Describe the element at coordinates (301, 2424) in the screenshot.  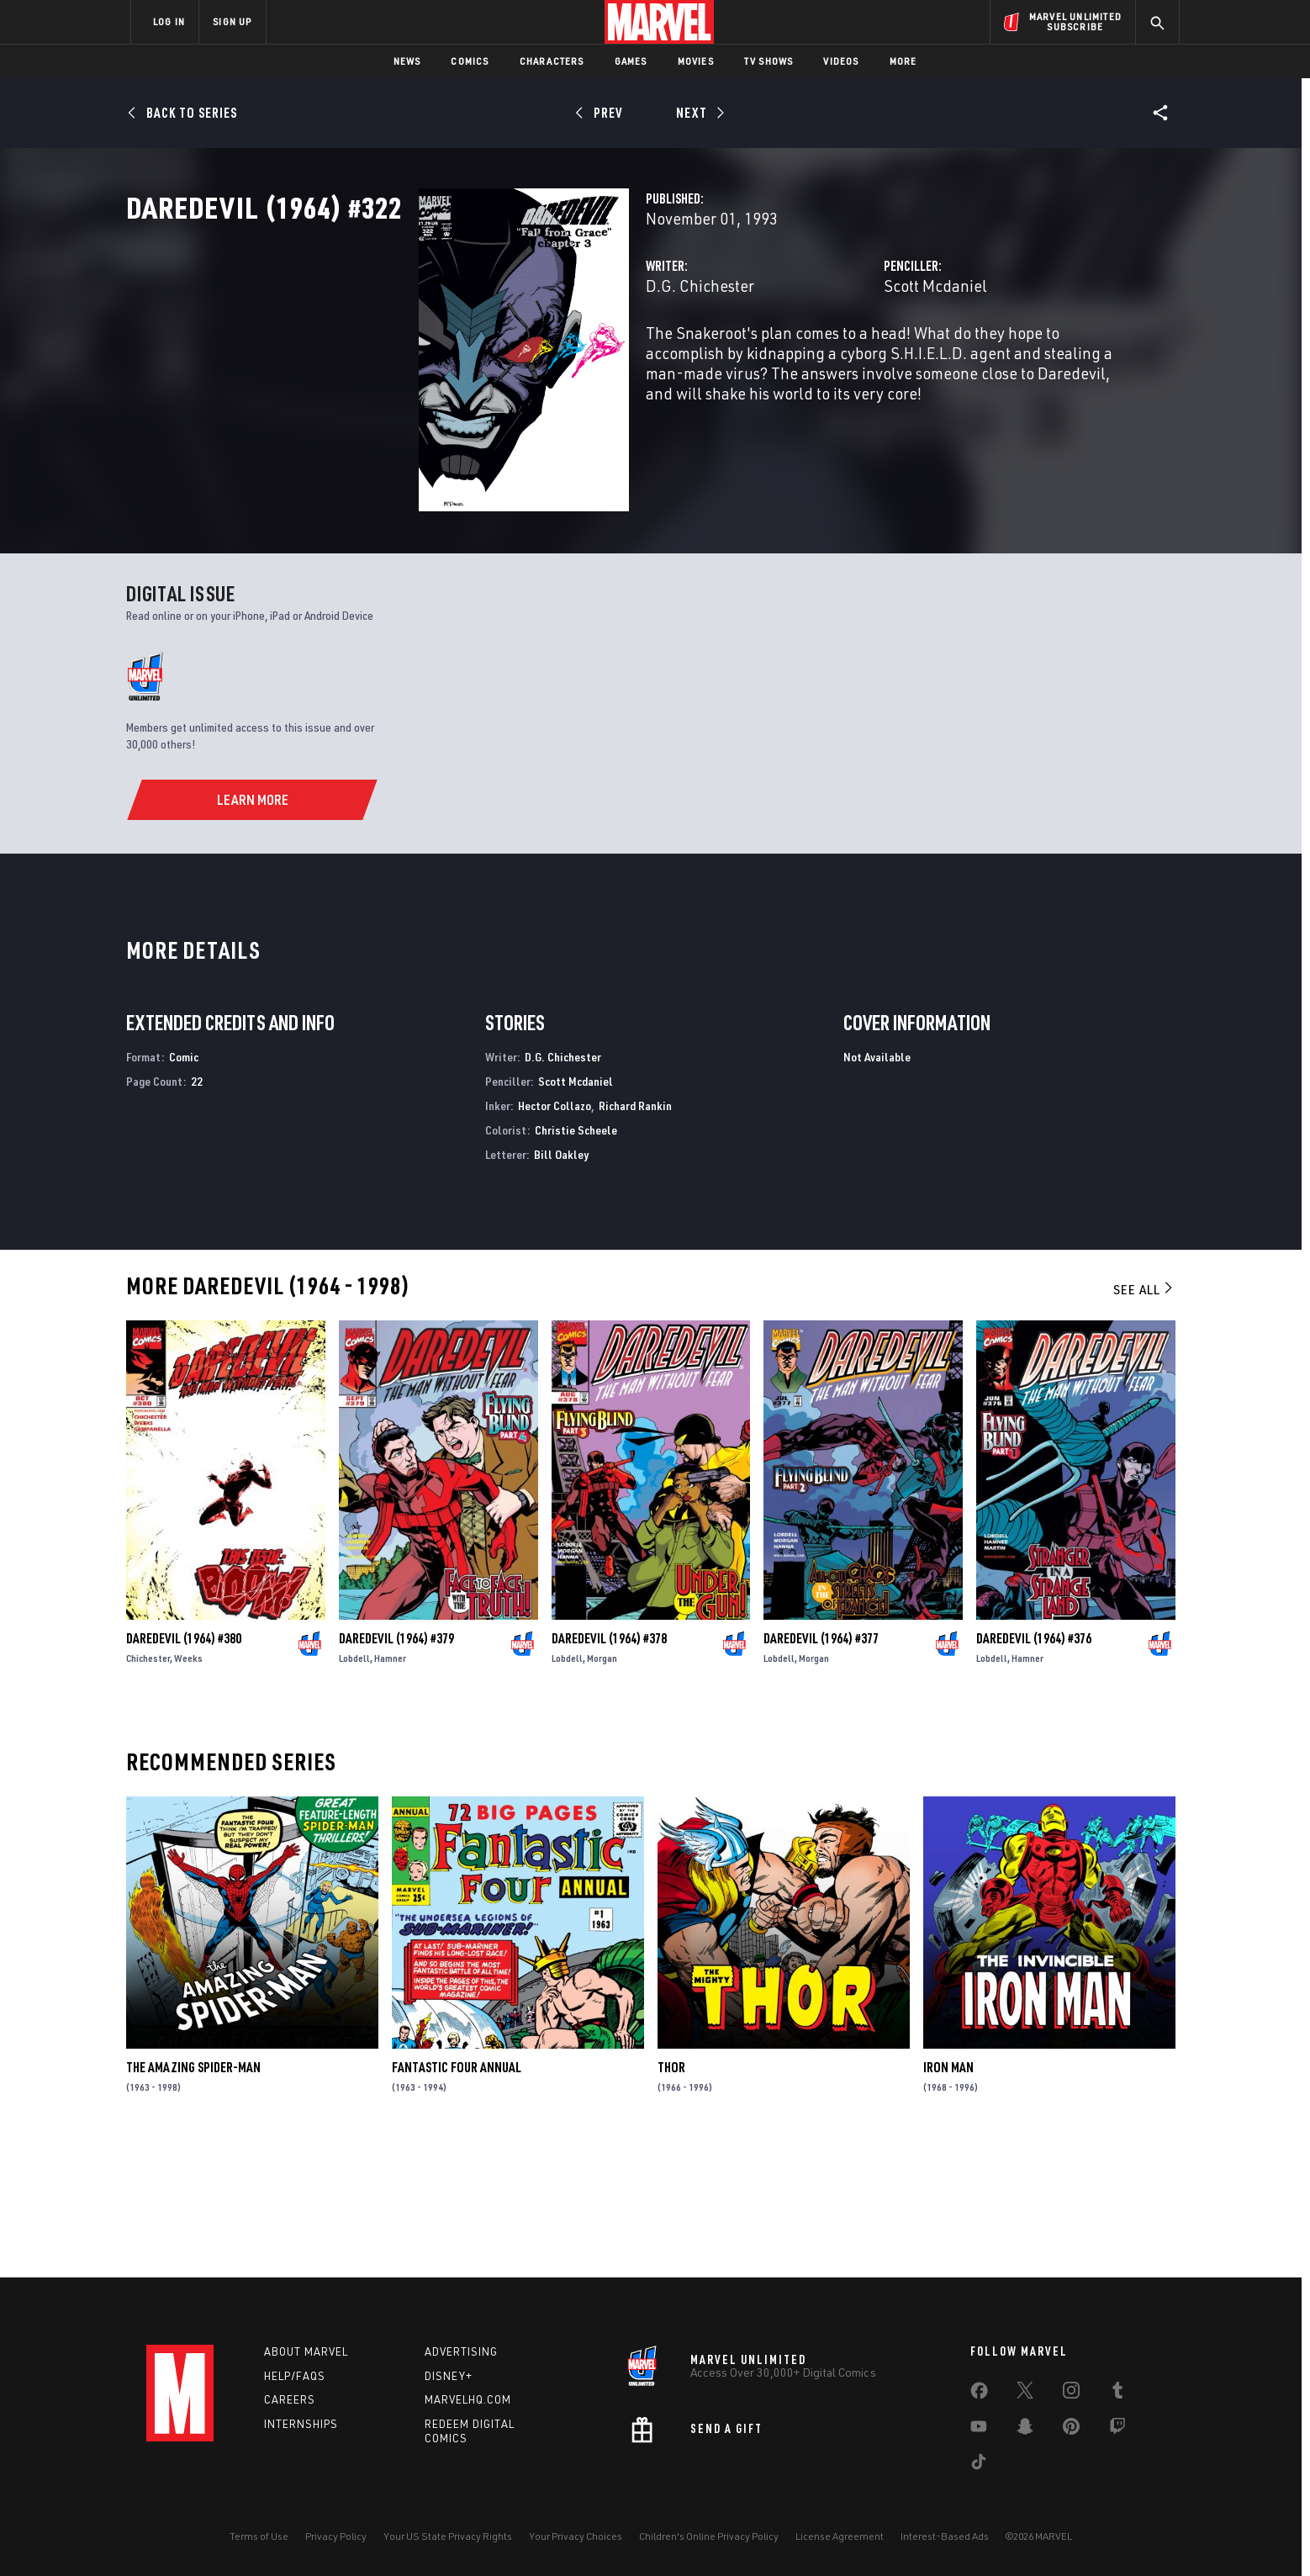
I see `Internships` at that location.